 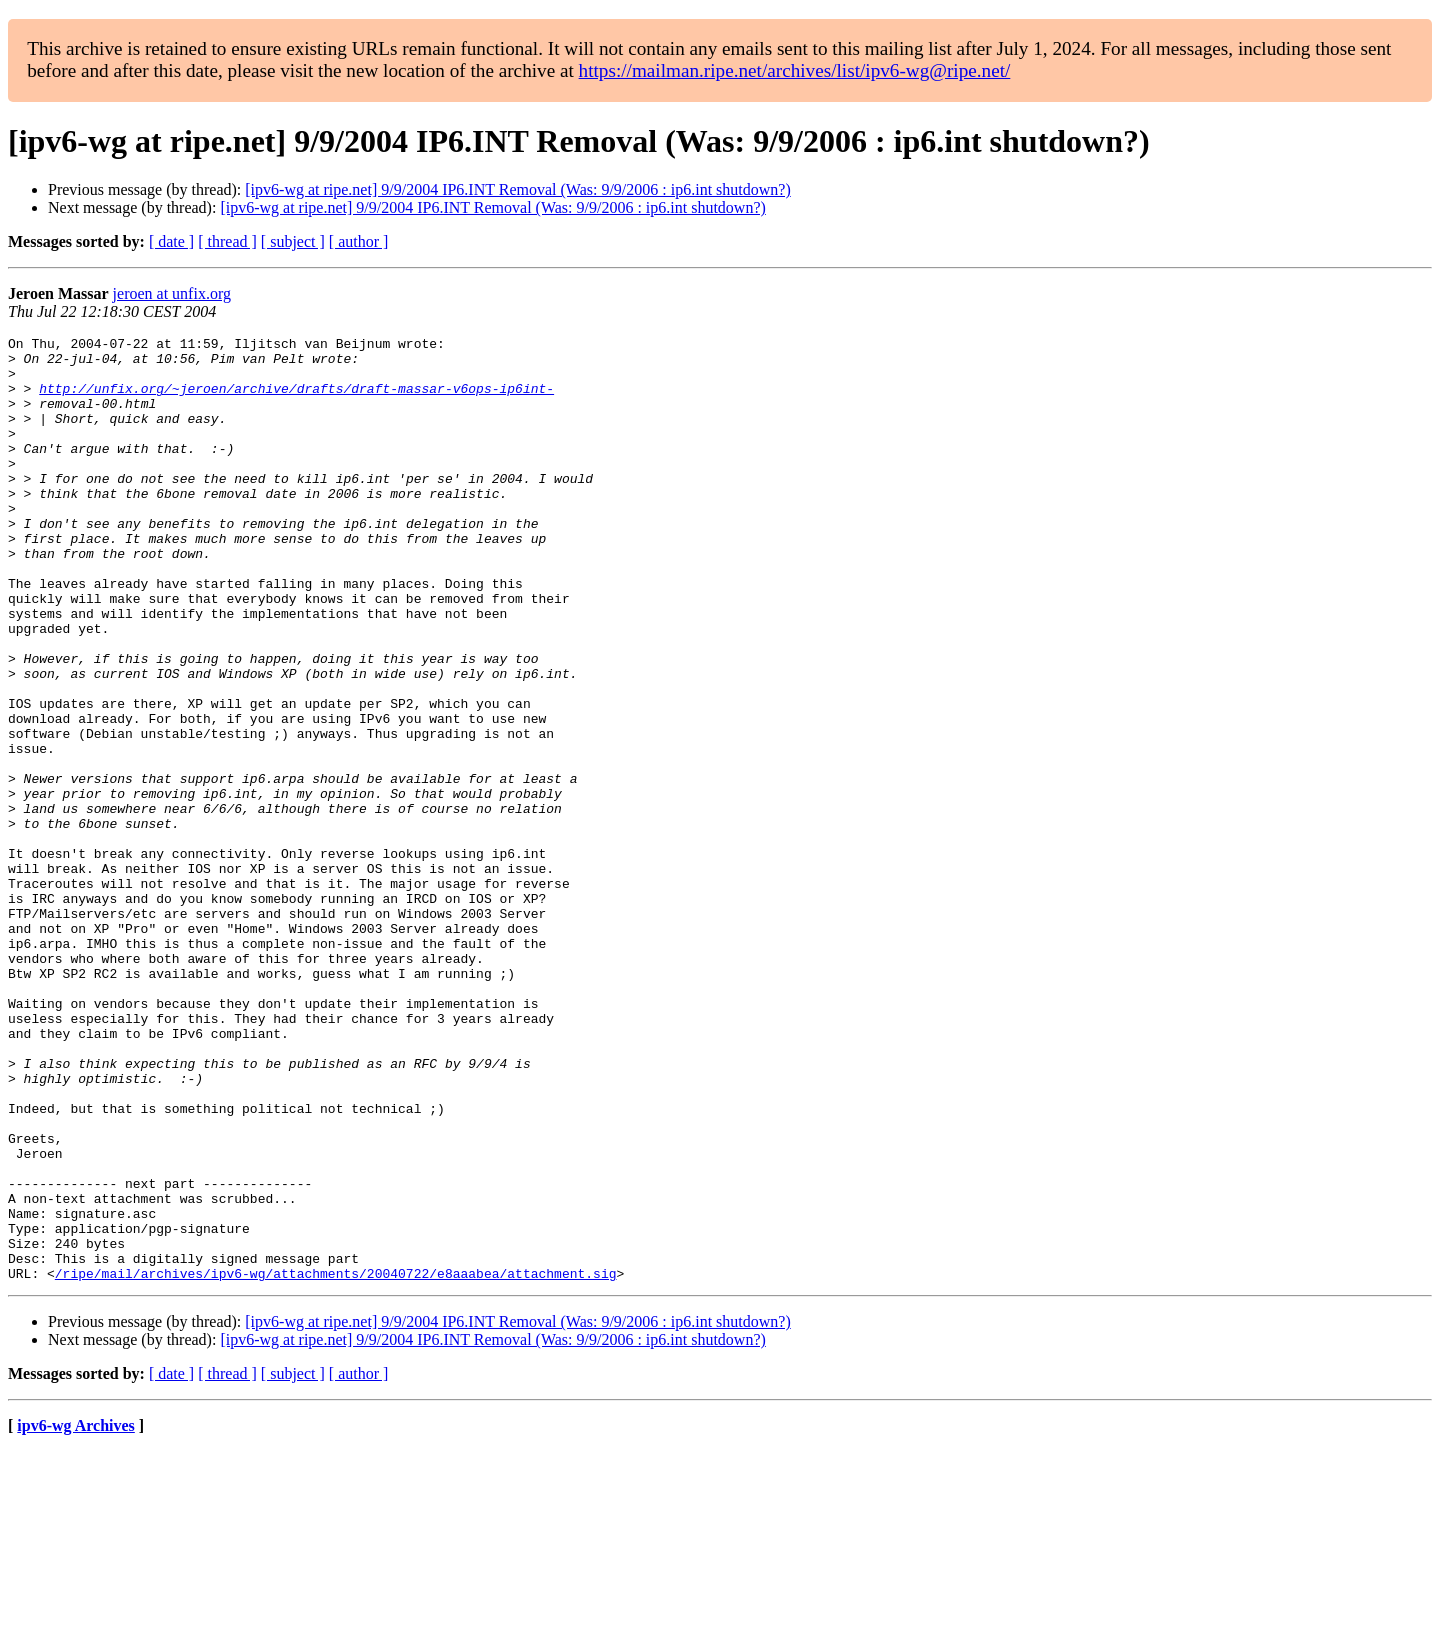 I want to click on jeroen at unfix.org, so click(x=172, y=293).